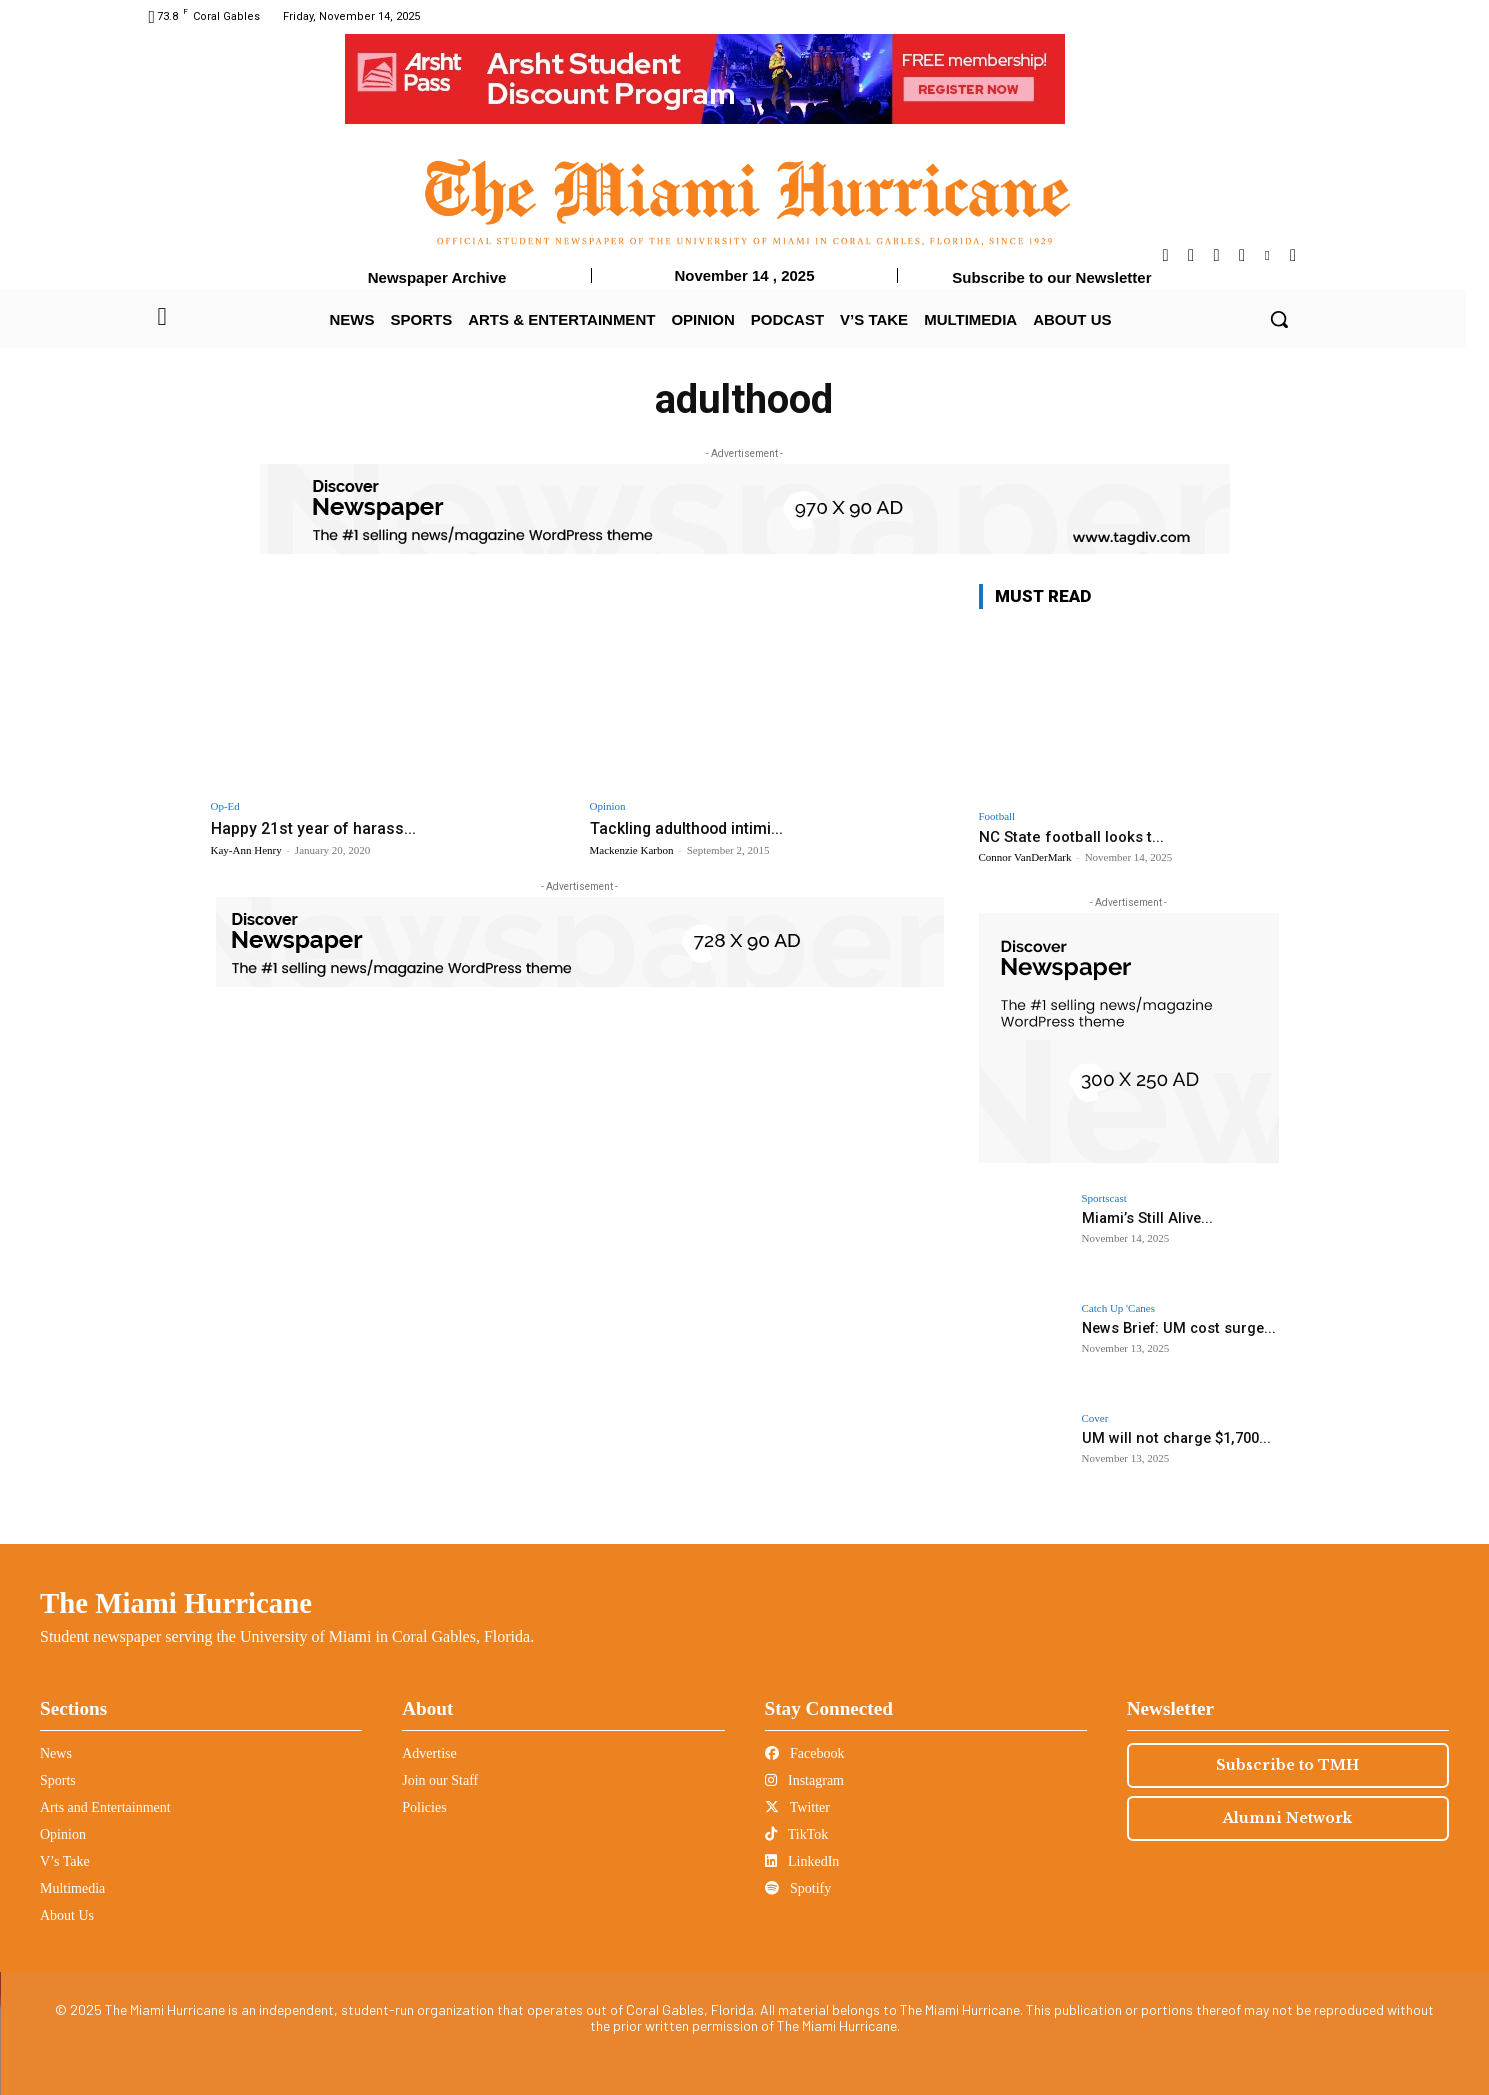 The image size is (1489, 2095). What do you see at coordinates (1279, 319) in the screenshot?
I see `[button]` at bounding box center [1279, 319].